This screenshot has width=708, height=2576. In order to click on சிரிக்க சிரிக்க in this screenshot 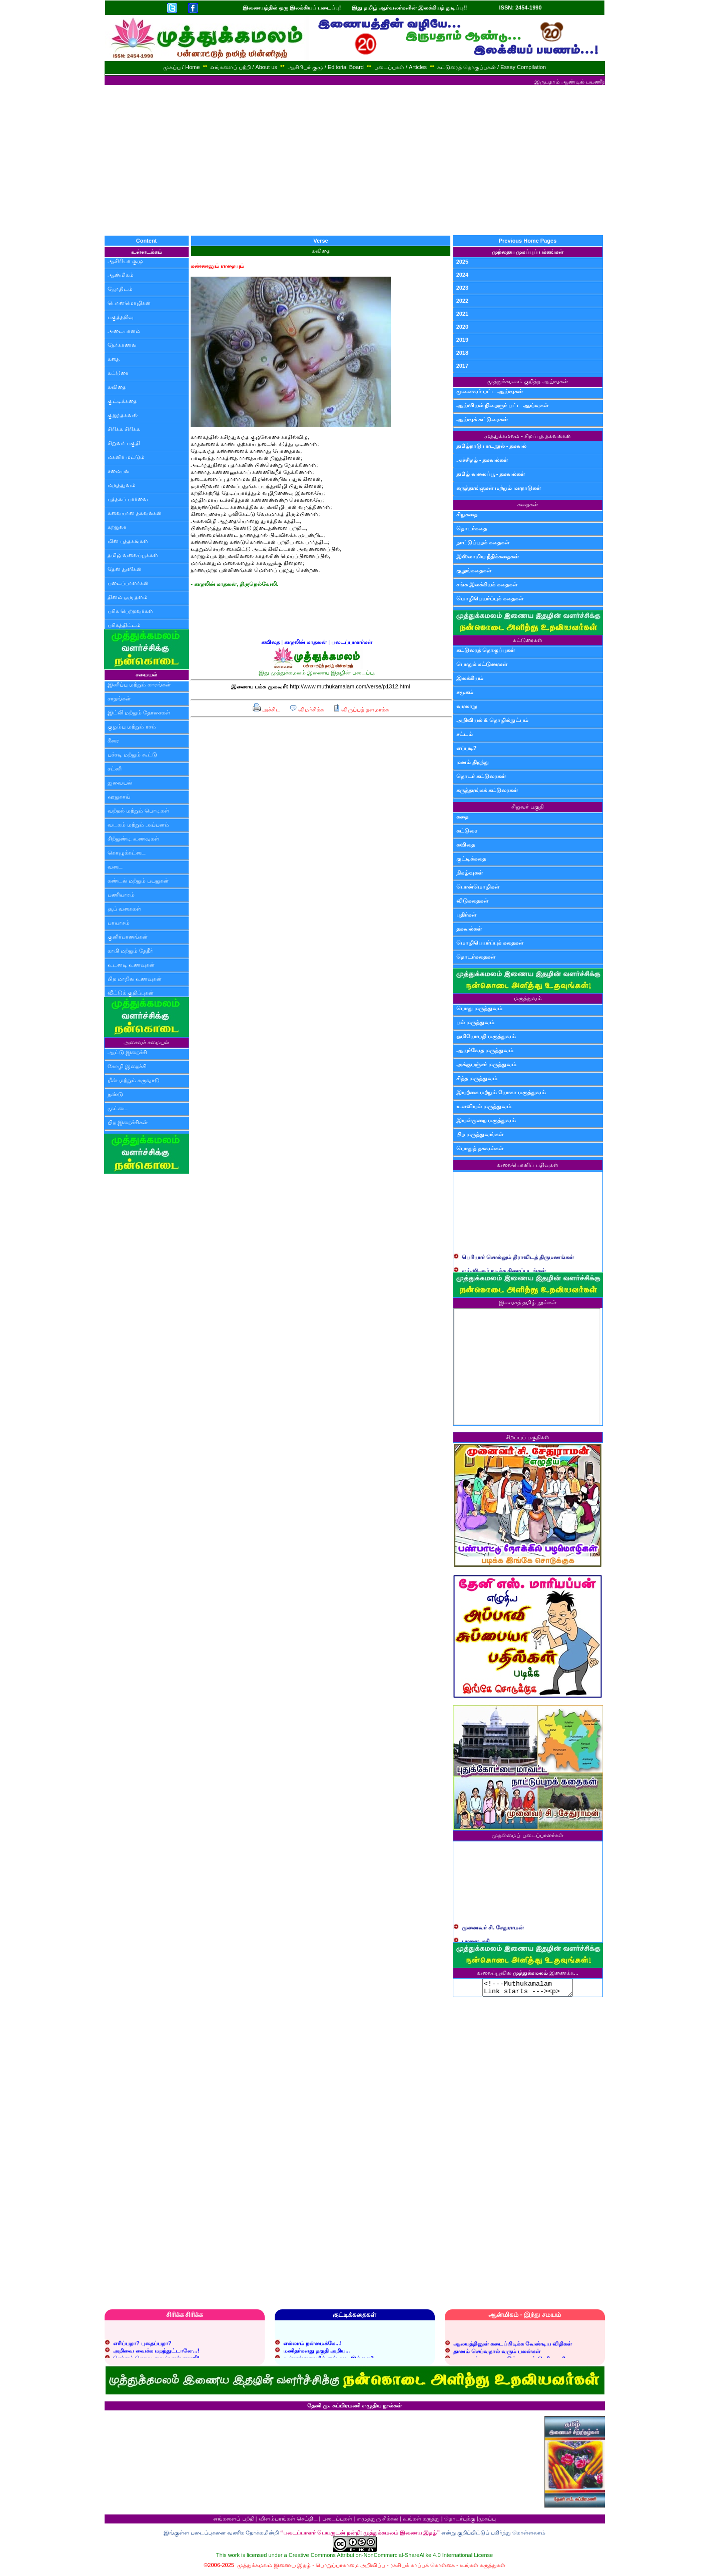, I will do `click(124, 429)`.